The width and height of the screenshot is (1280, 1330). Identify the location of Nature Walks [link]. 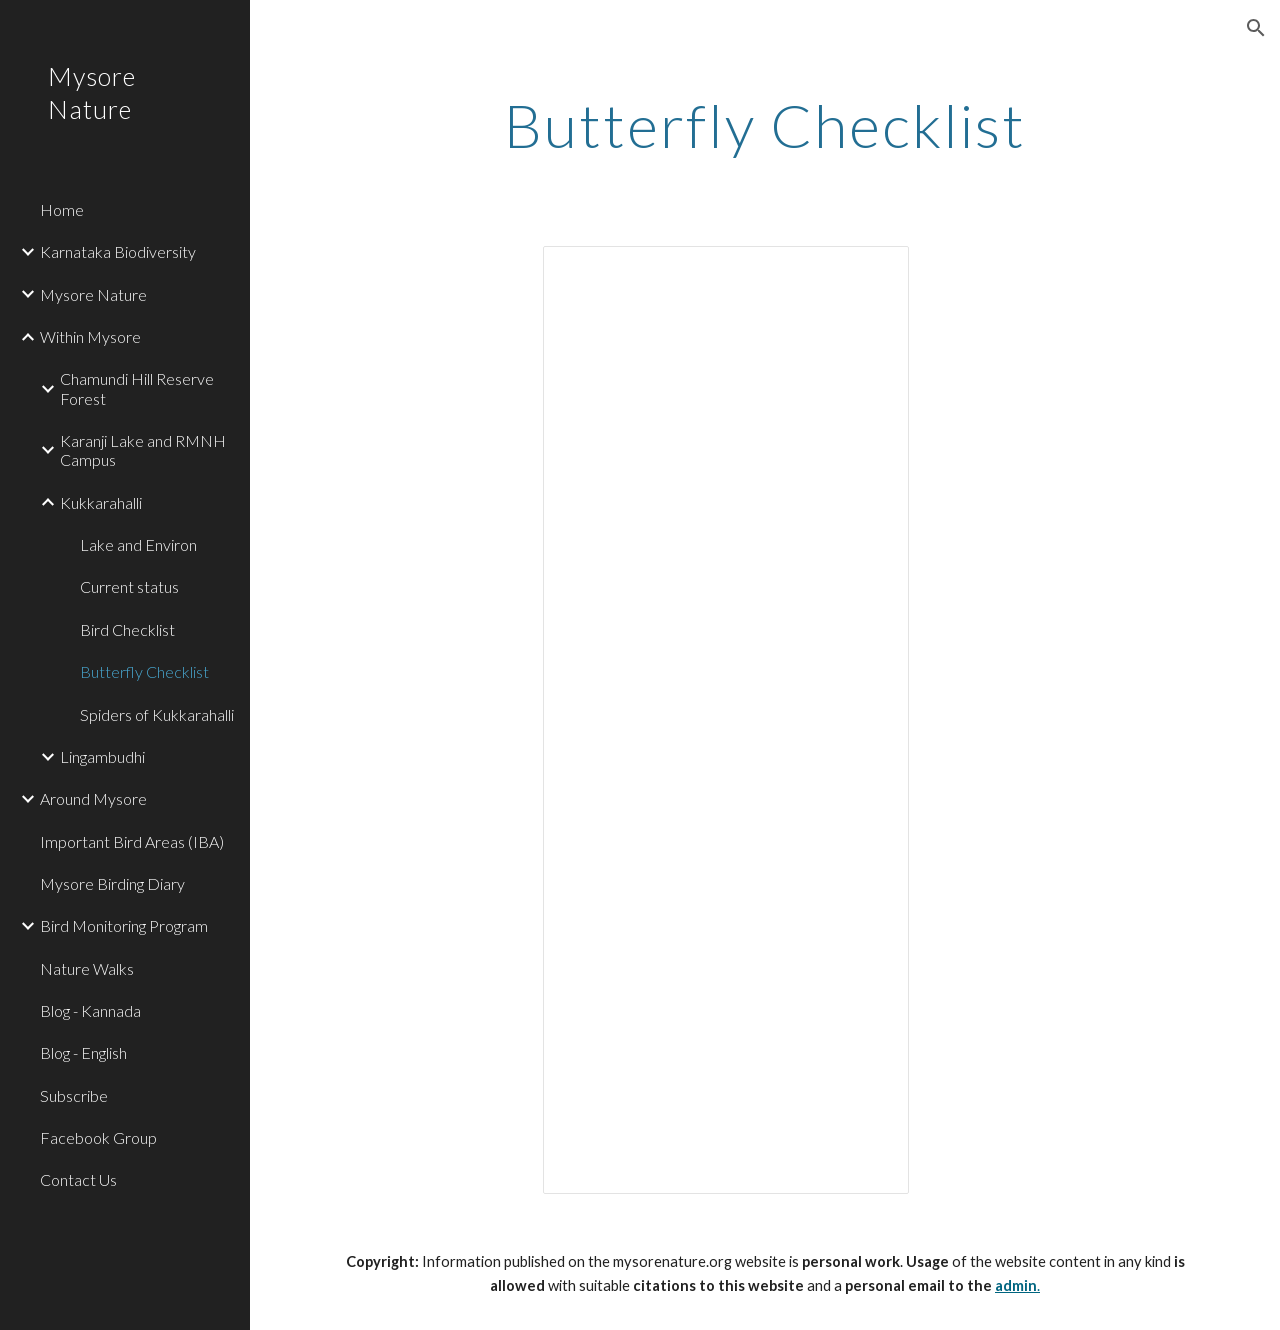
(87, 968).